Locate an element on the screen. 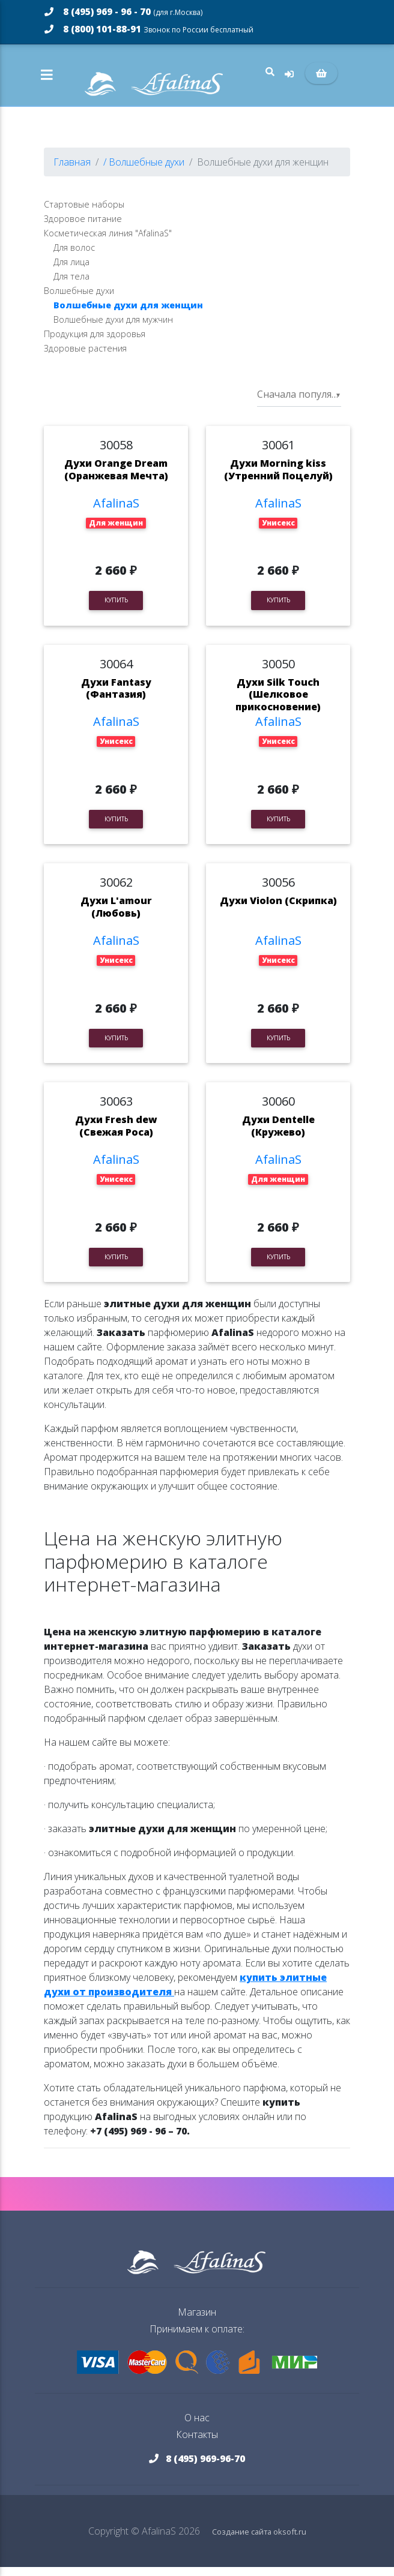 The height and width of the screenshot is (2576, 394). Духи Orange Dream (Оранжевая Мечта) is located at coordinates (116, 478).